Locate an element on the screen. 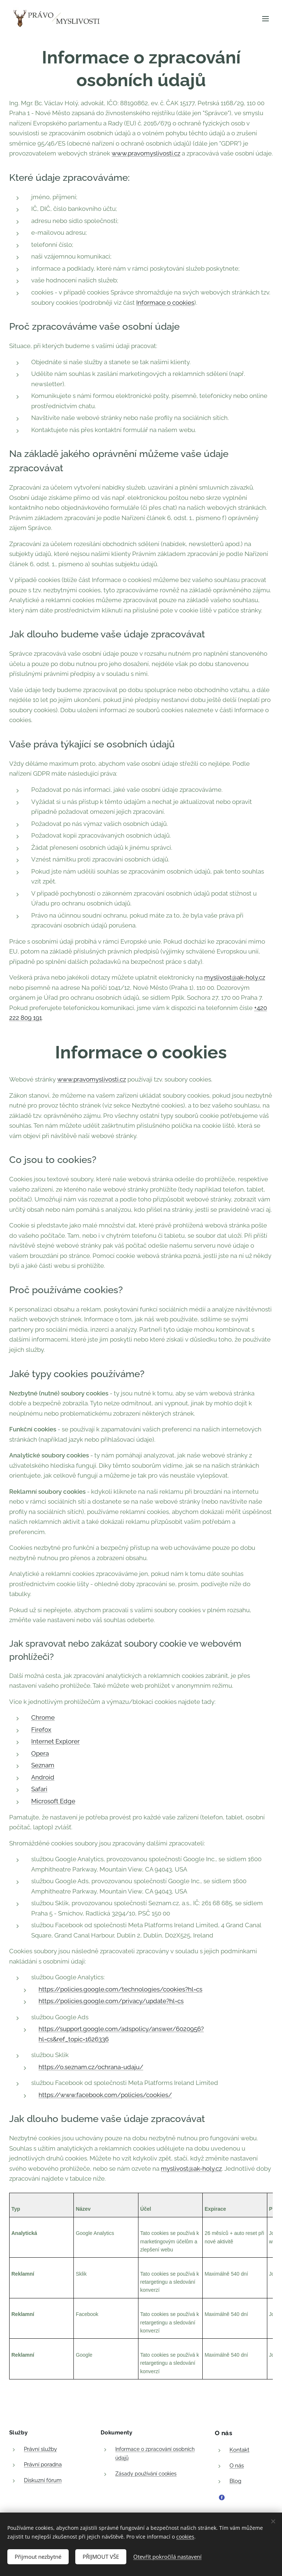 This screenshot has width=282, height=2576. O nás is located at coordinates (236, 2465).